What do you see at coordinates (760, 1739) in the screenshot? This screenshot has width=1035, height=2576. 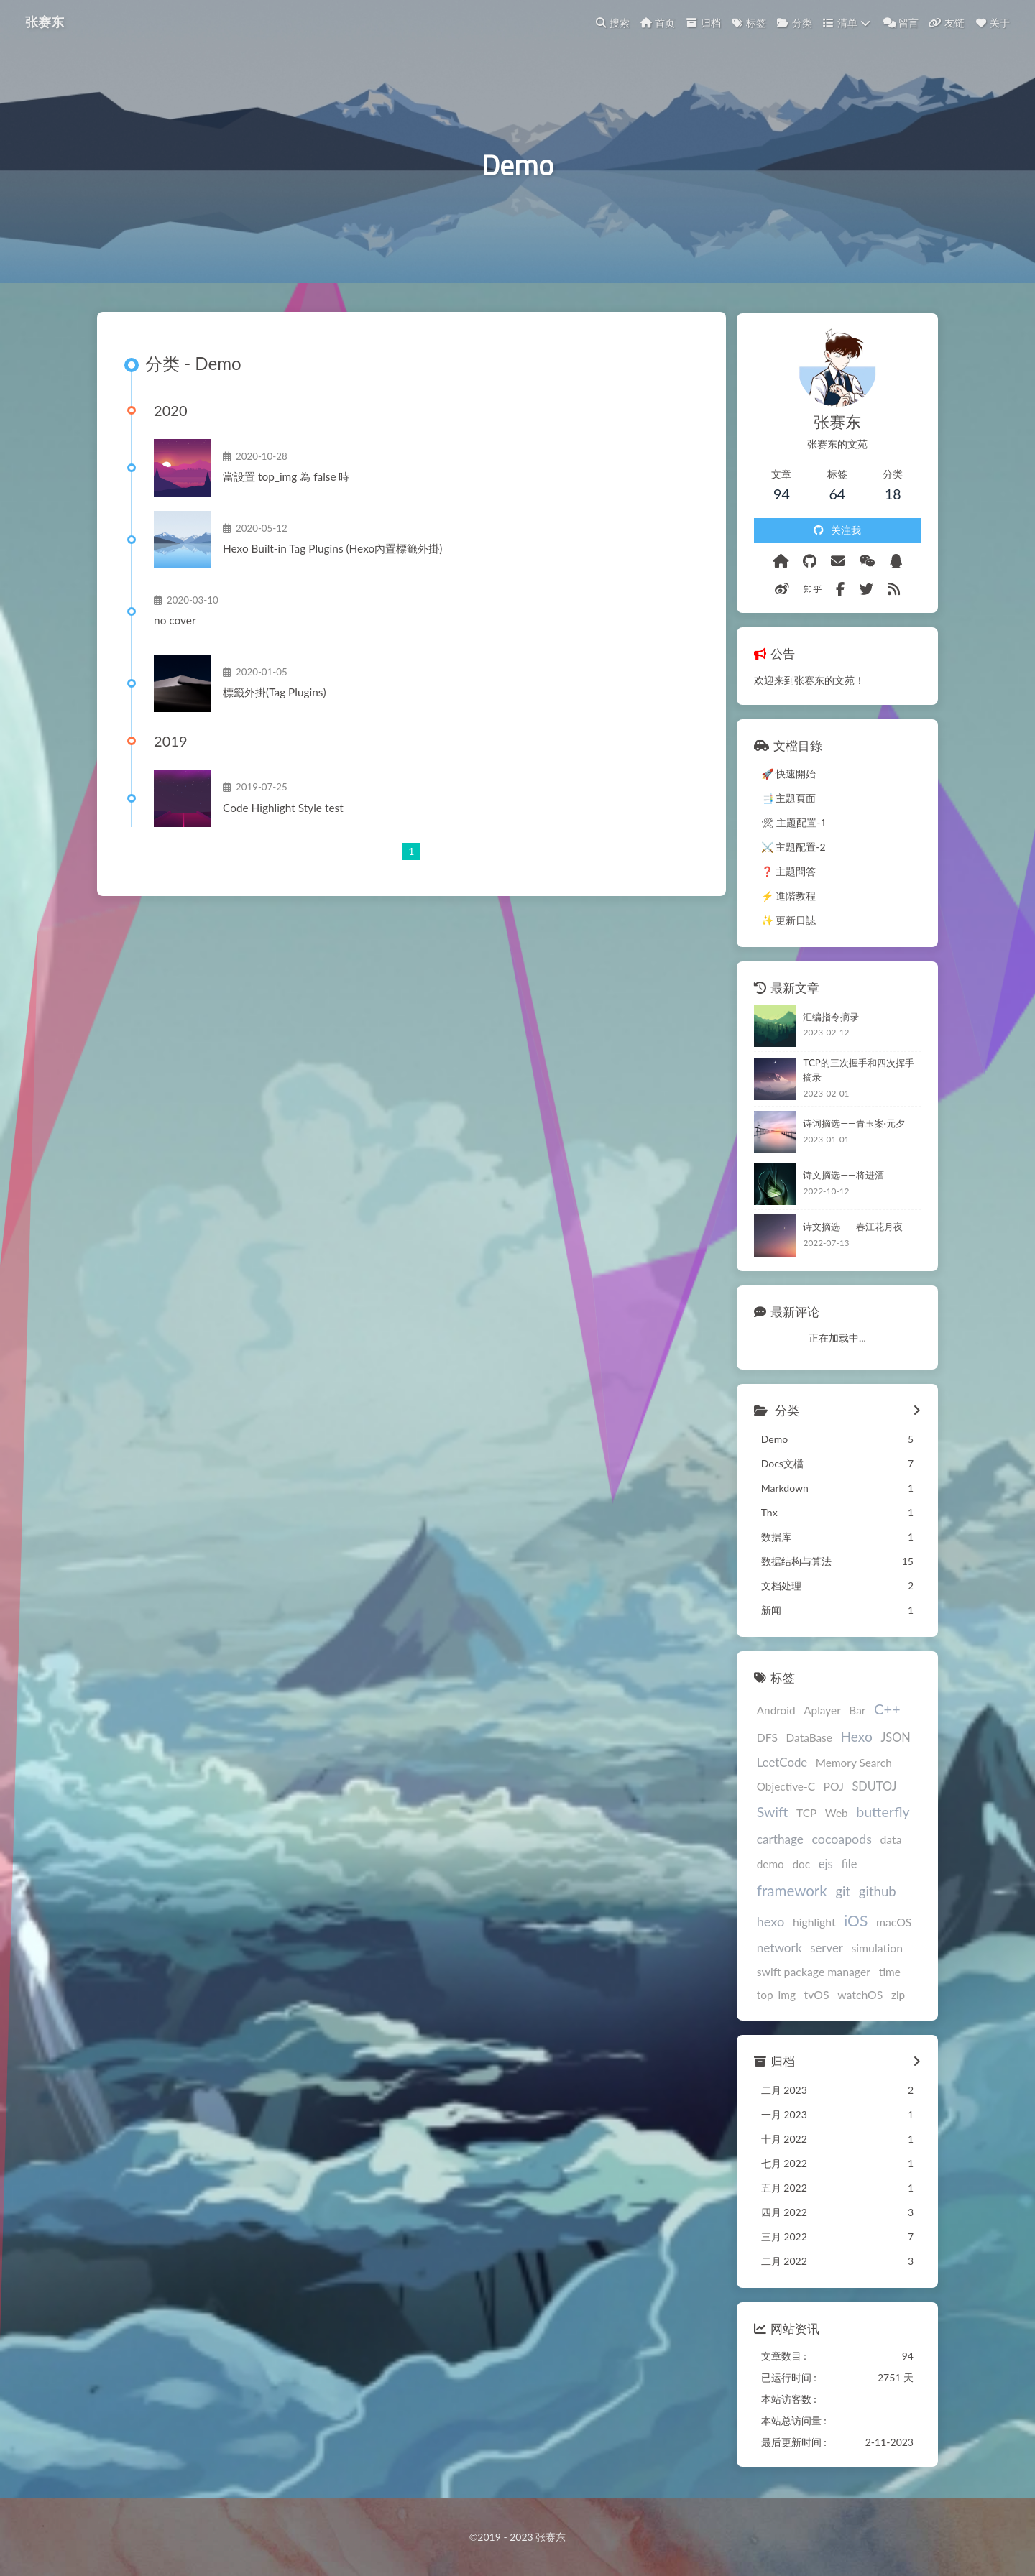 I see `DFS` at bounding box center [760, 1739].